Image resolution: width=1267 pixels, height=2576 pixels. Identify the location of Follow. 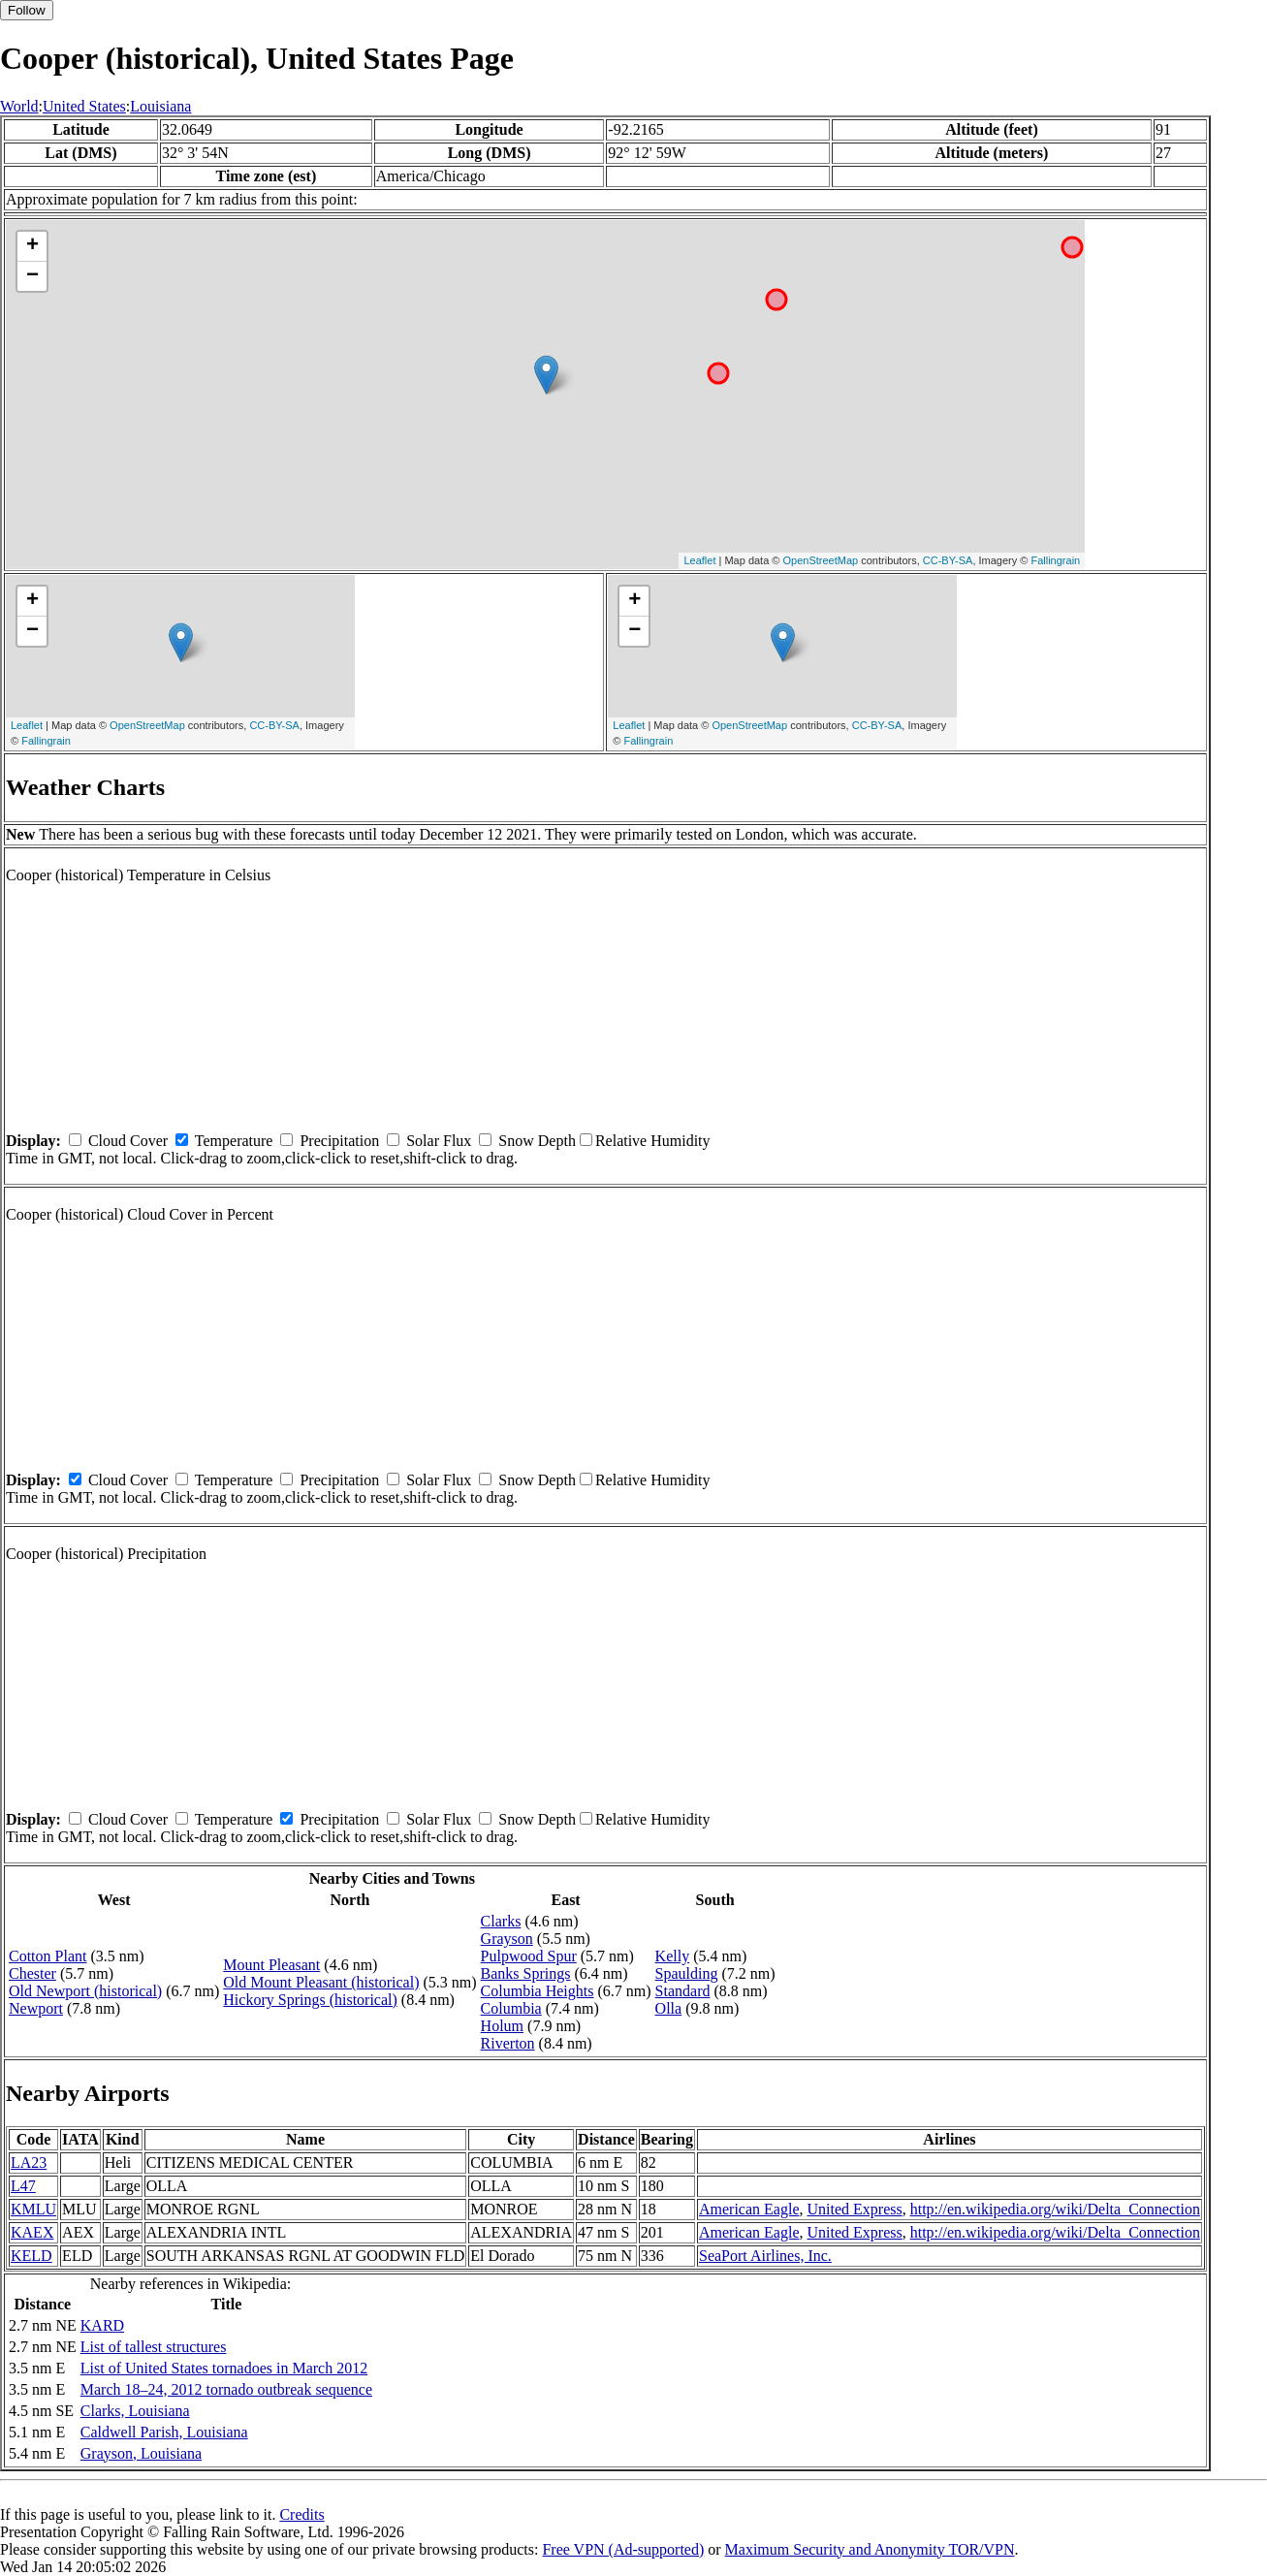
(27, 10).